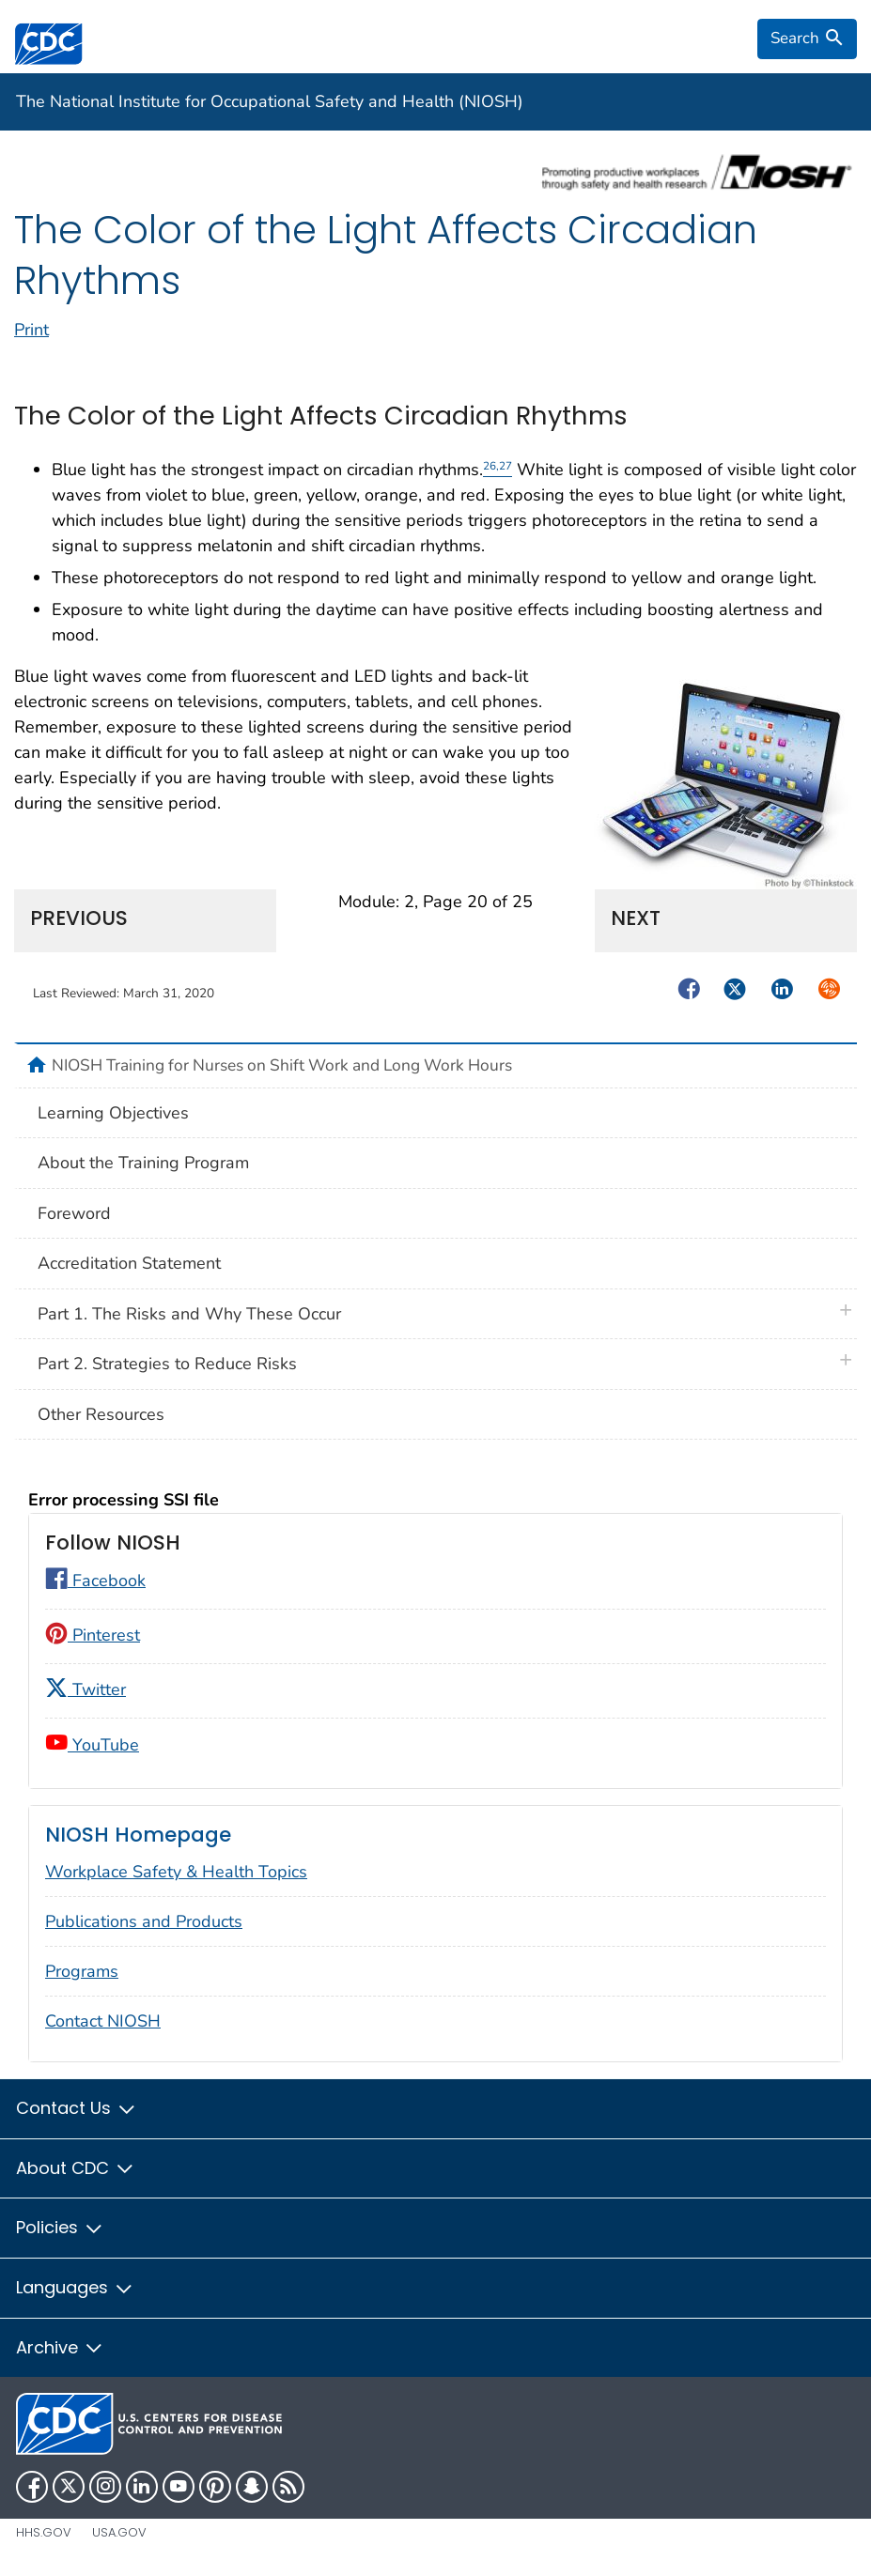 Image resolution: width=871 pixels, height=2576 pixels. I want to click on Contact Us [button], so click(76, 2108).